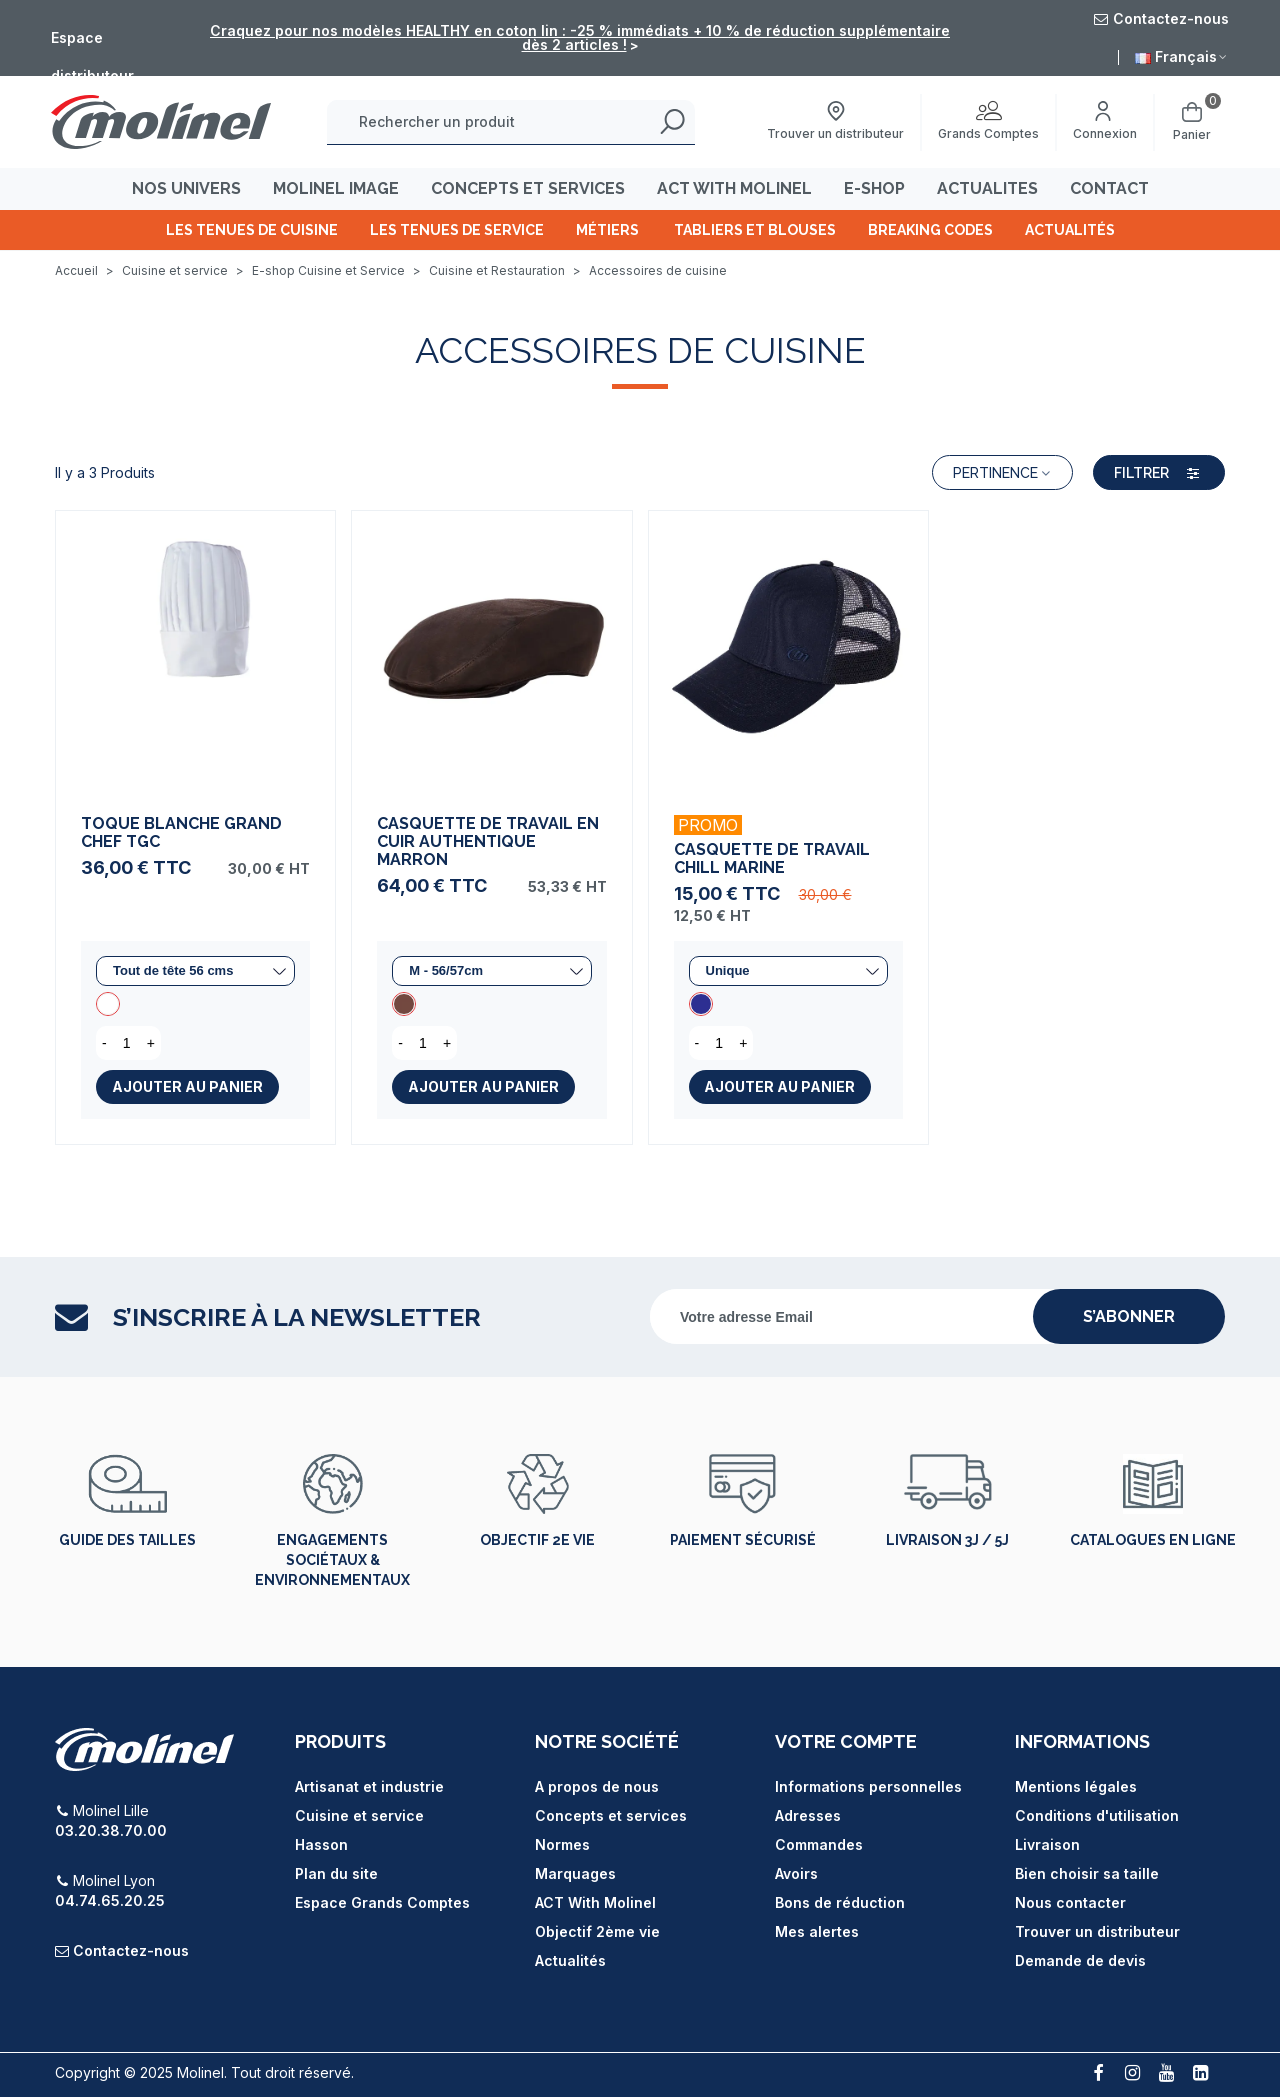 This screenshot has height=2097, width=1280. What do you see at coordinates (321, 1844) in the screenshot?
I see `Hasson` at bounding box center [321, 1844].